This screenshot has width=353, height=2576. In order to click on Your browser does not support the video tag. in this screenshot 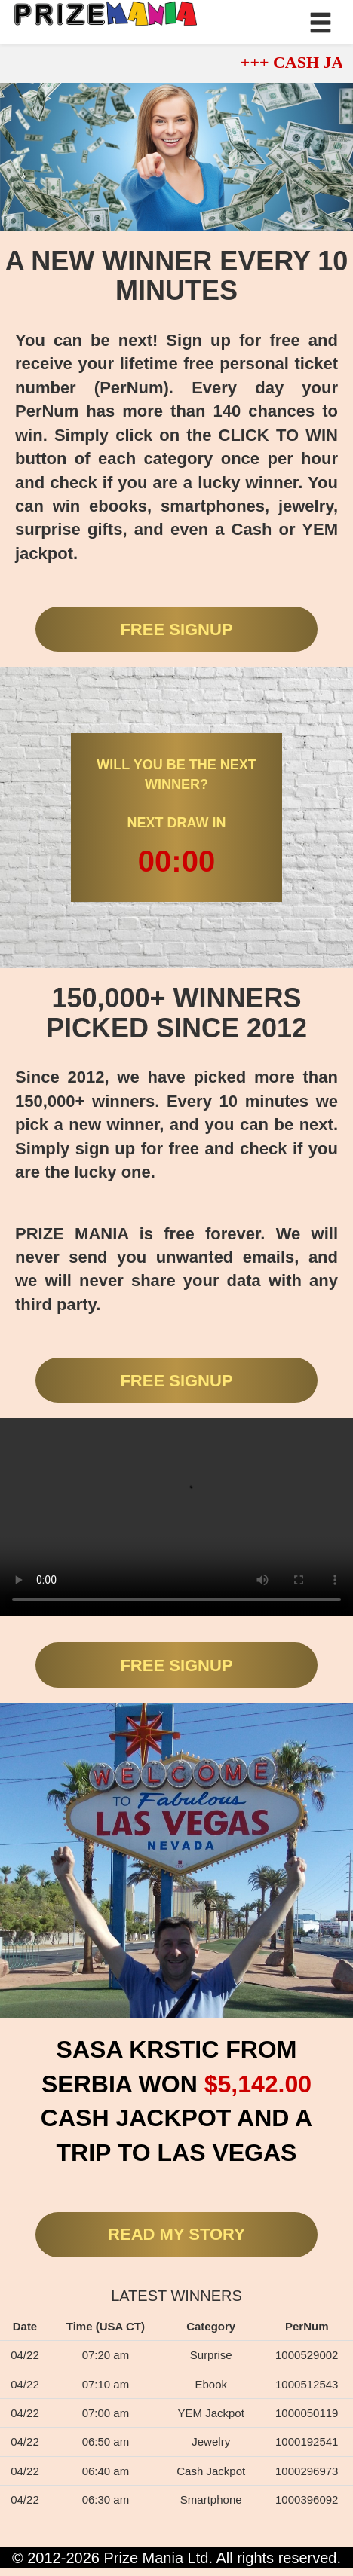, I will do `click(176, 1517)`.